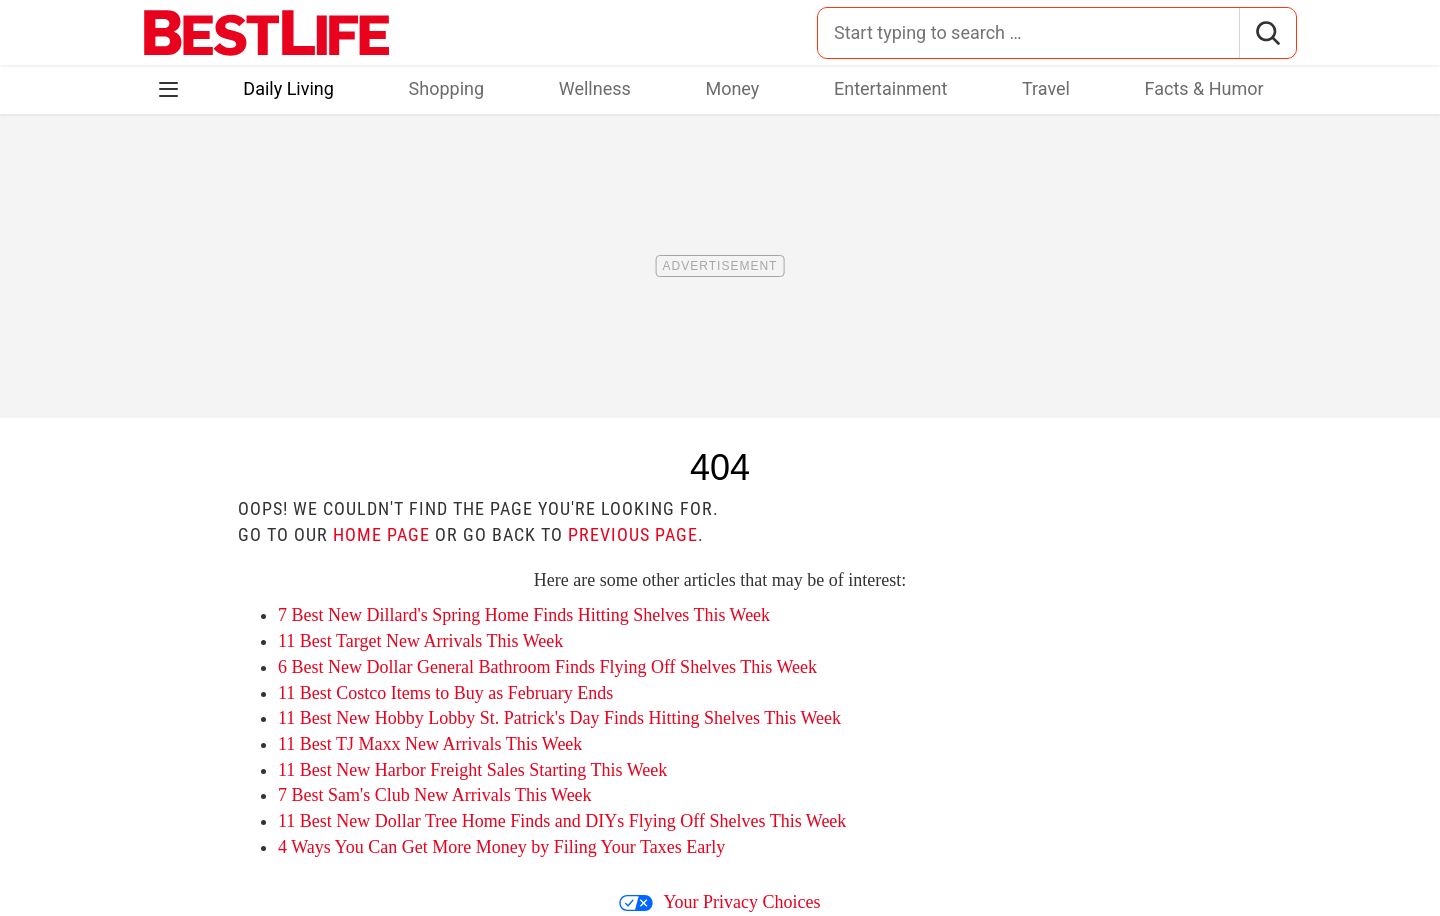 The height and width of the screenshot is (916, 1440). I want to click on 11 Best New Harbor Freight Sales Starting This Week, so click(472, 770).